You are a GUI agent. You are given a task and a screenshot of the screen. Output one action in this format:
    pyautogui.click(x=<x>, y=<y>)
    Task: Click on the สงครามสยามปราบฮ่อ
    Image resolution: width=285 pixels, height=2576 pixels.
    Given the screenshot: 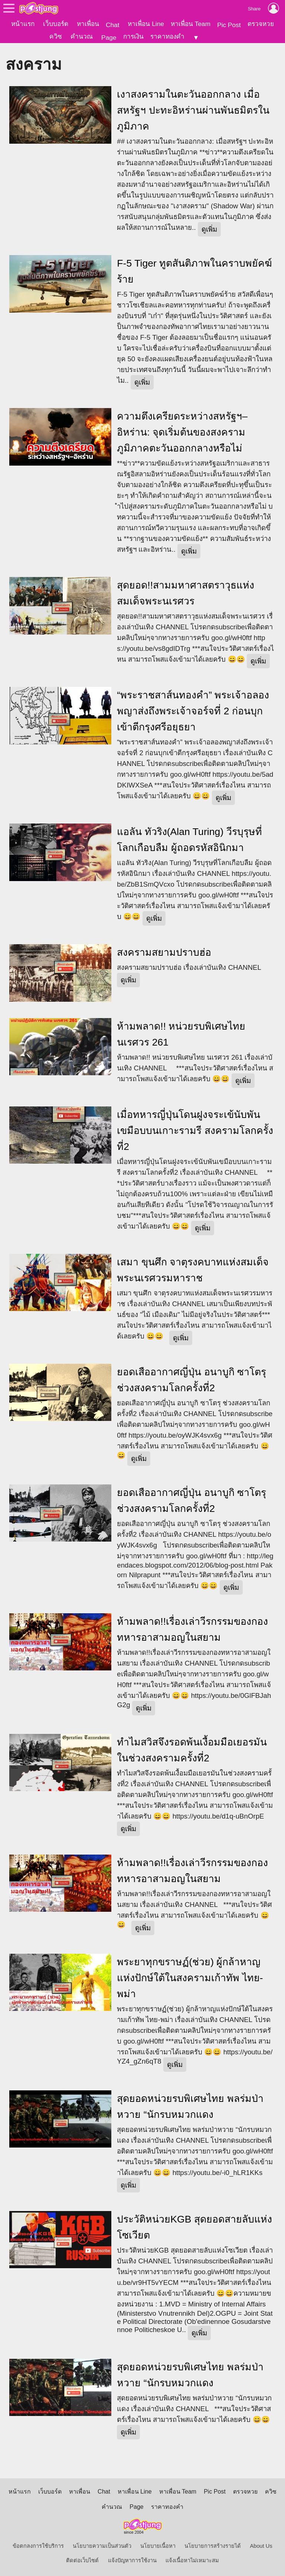 What is the action you would take?
    pyautogui.click(x=164, y=952)
    